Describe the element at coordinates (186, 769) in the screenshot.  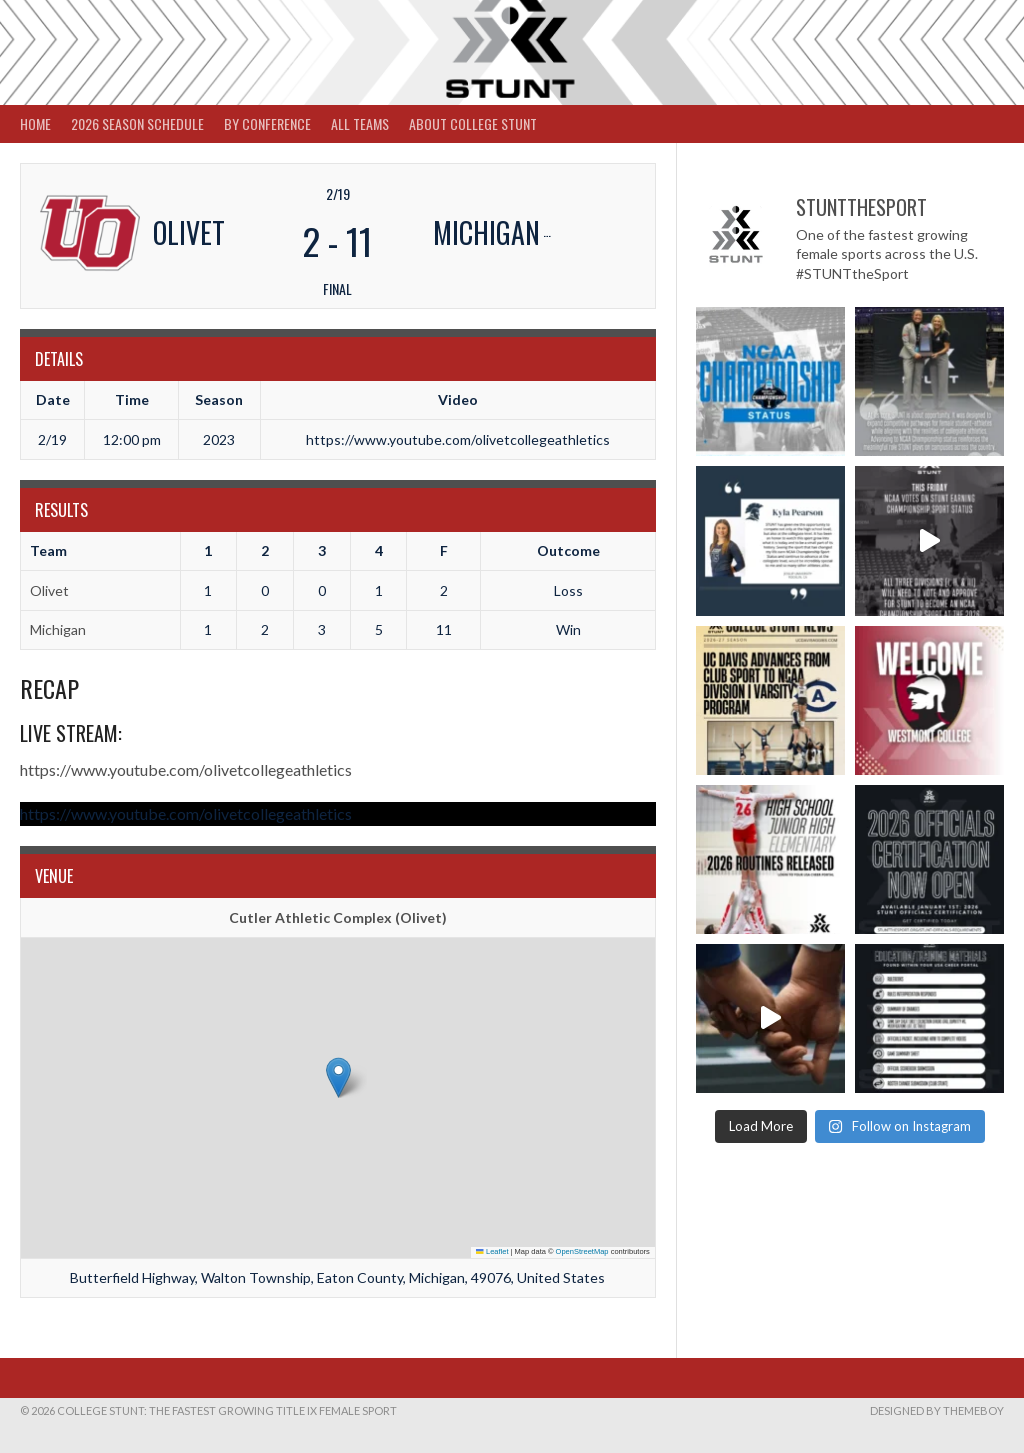
I see `https://www.youtube.com/olivetcollegeathletics` at that location.